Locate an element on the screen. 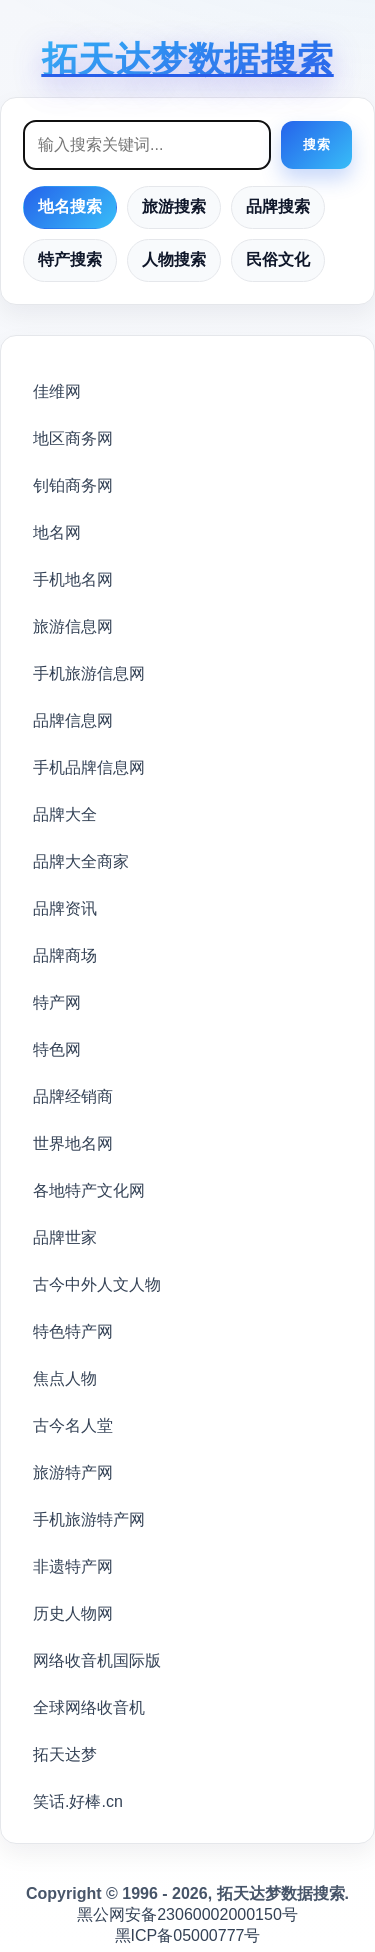  [搜索框] is located at coordinates (147, 145).